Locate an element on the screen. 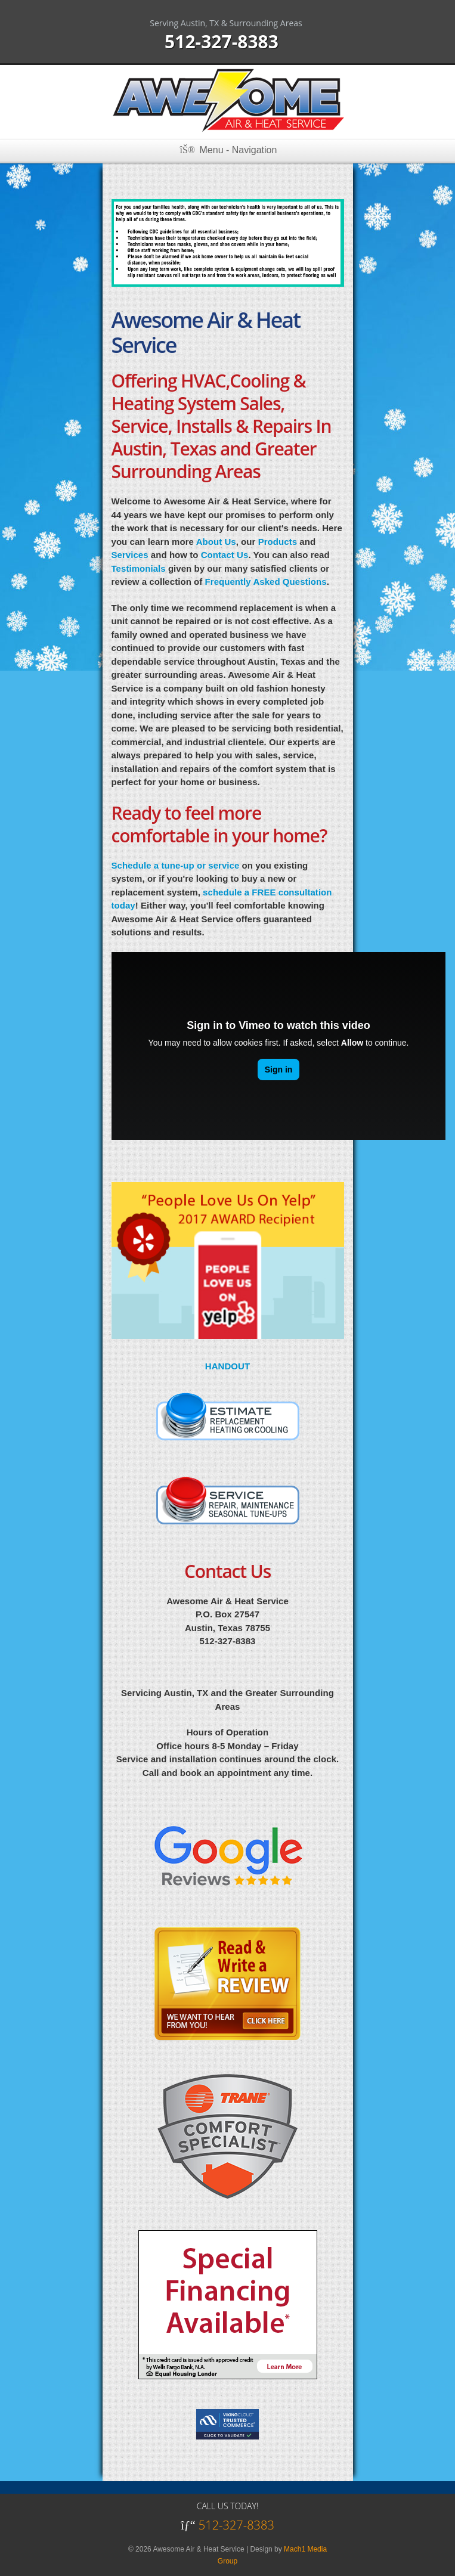  Testimonials is located at coordinates (139, 568).